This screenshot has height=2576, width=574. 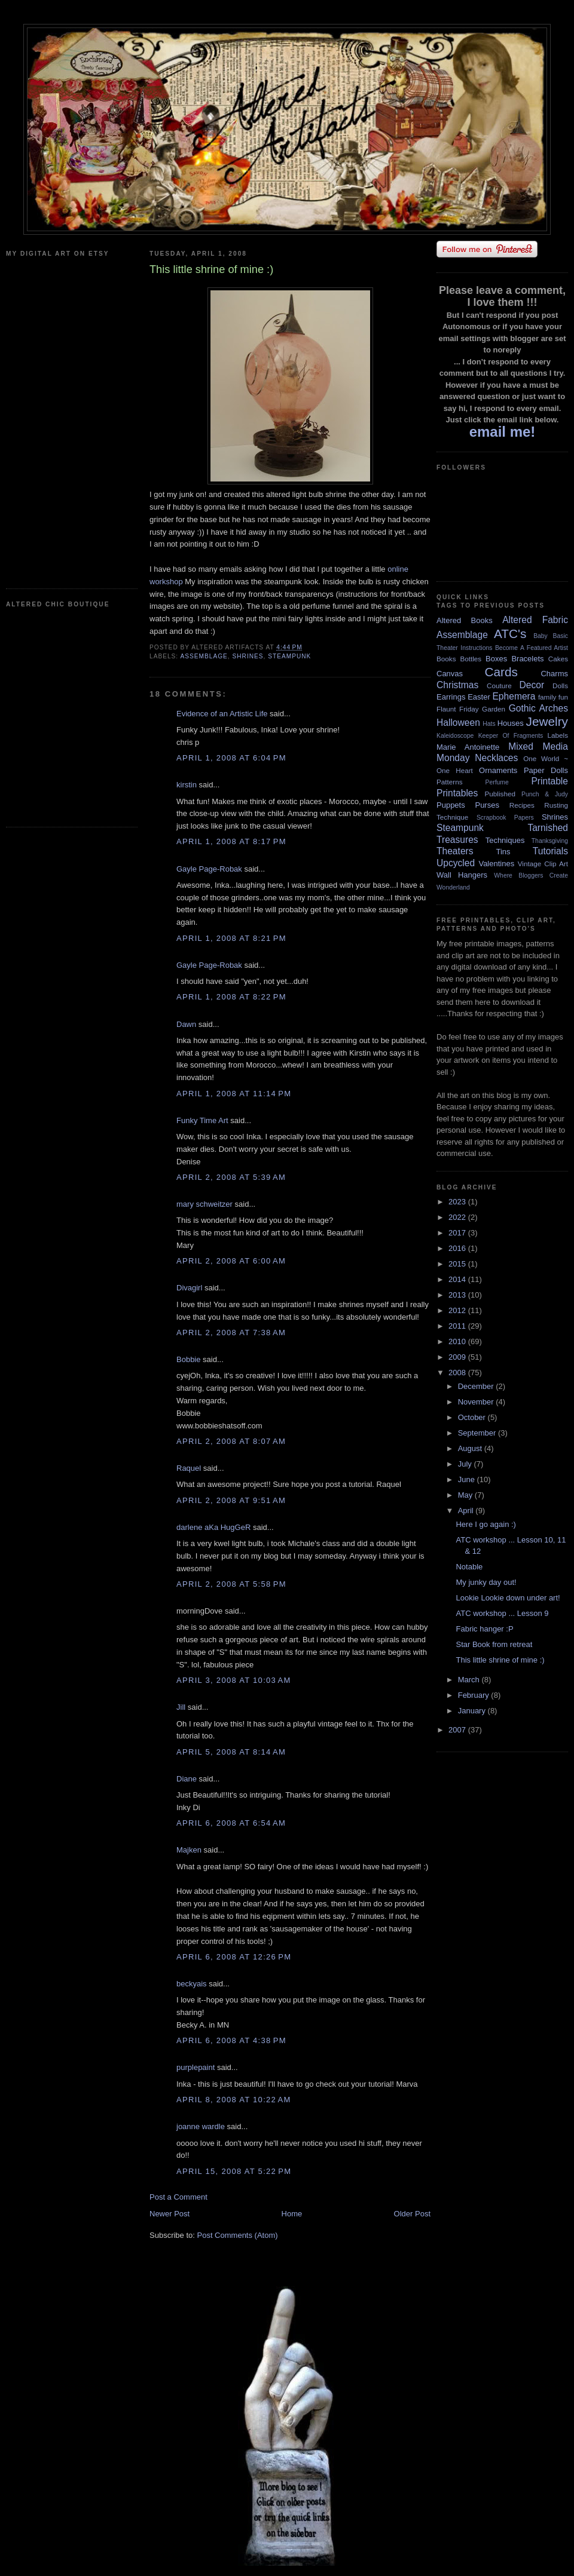 What do you see at coordinates (511, 735) in the screenshot?
I see `Keeper Of Fragments` at bounding box center [511, 735].